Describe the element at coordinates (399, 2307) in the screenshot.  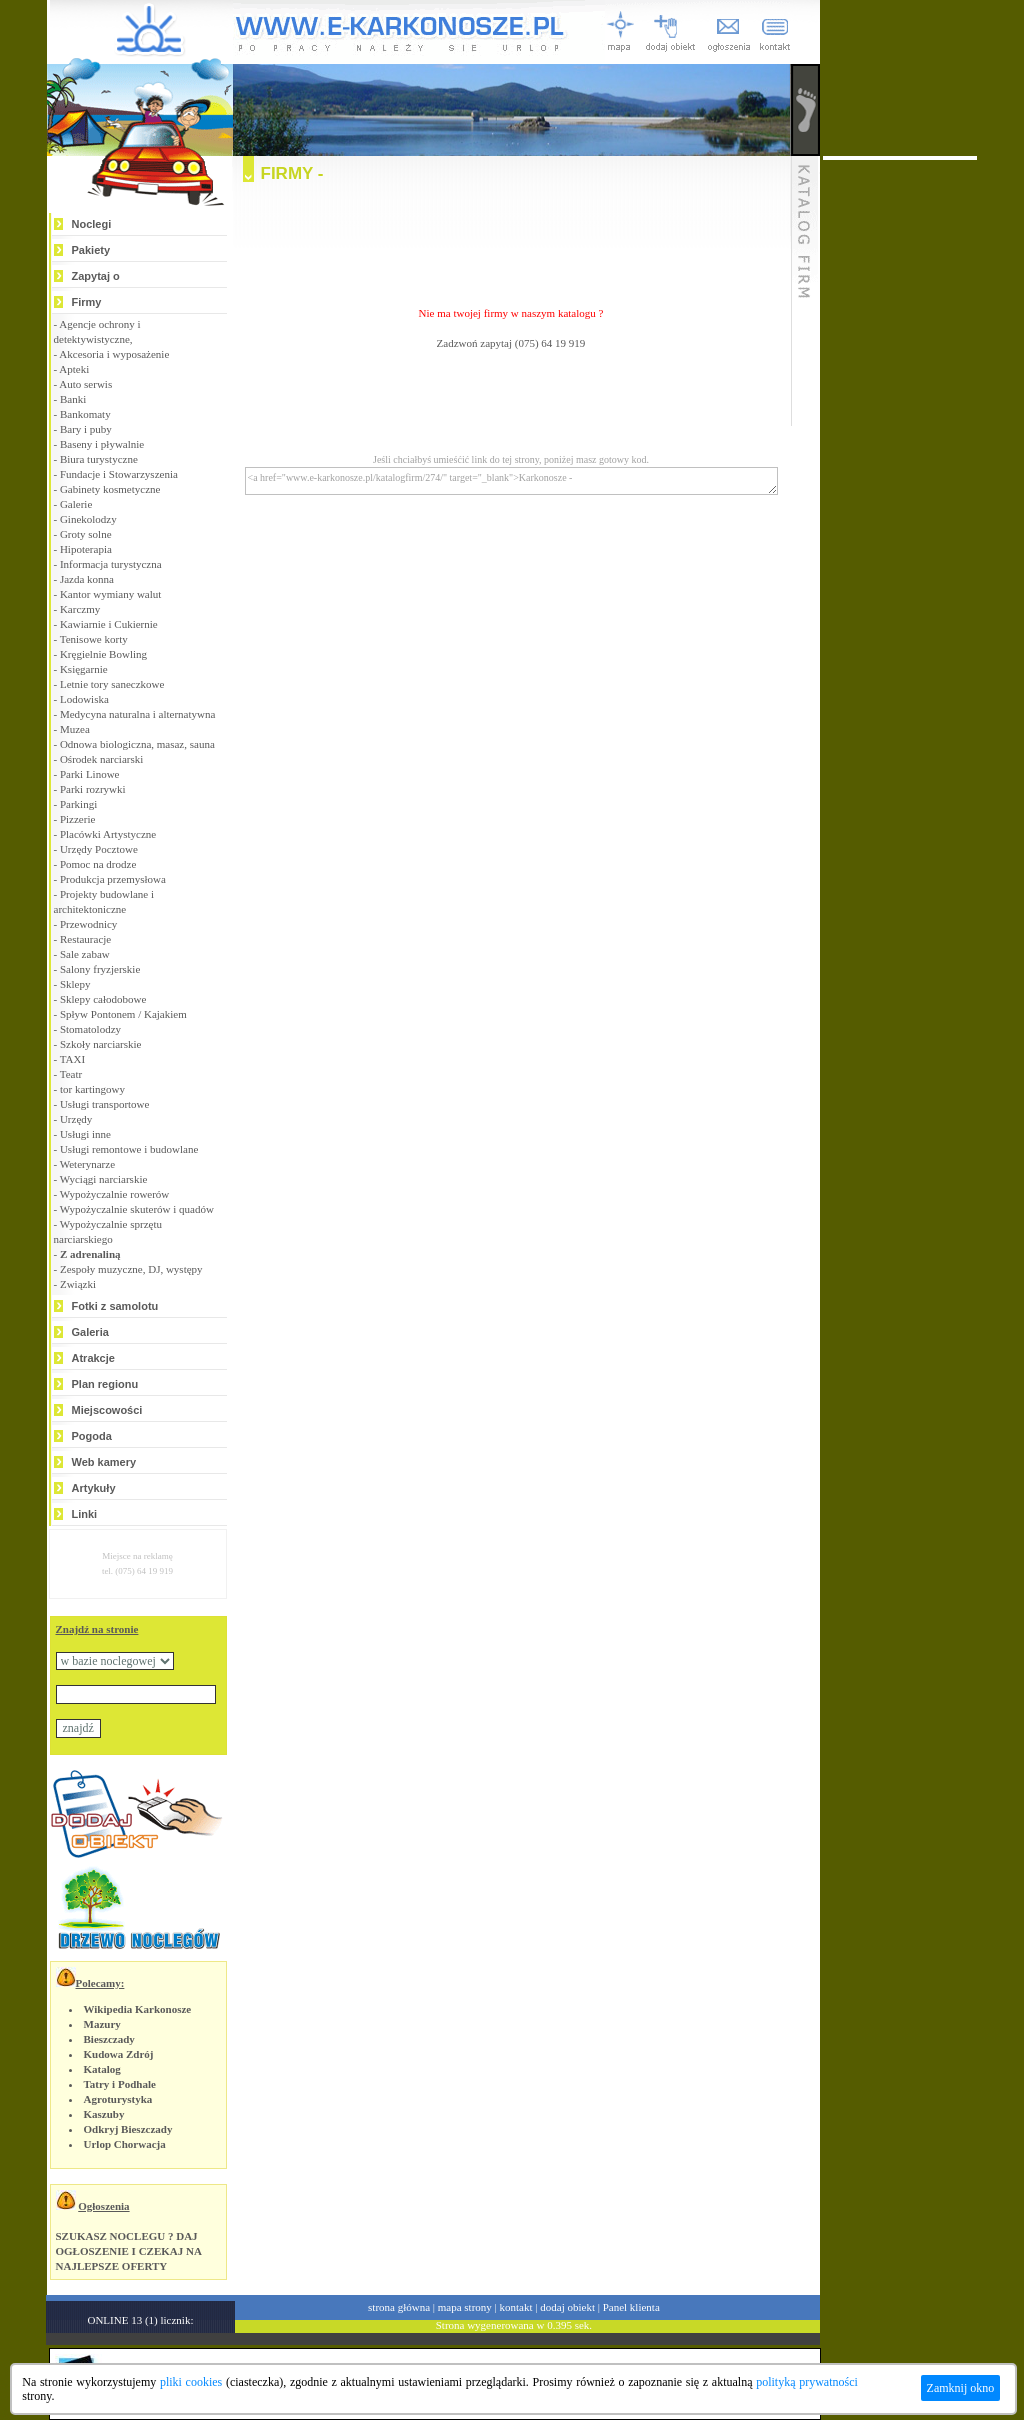
I see `strona główna` at that location.